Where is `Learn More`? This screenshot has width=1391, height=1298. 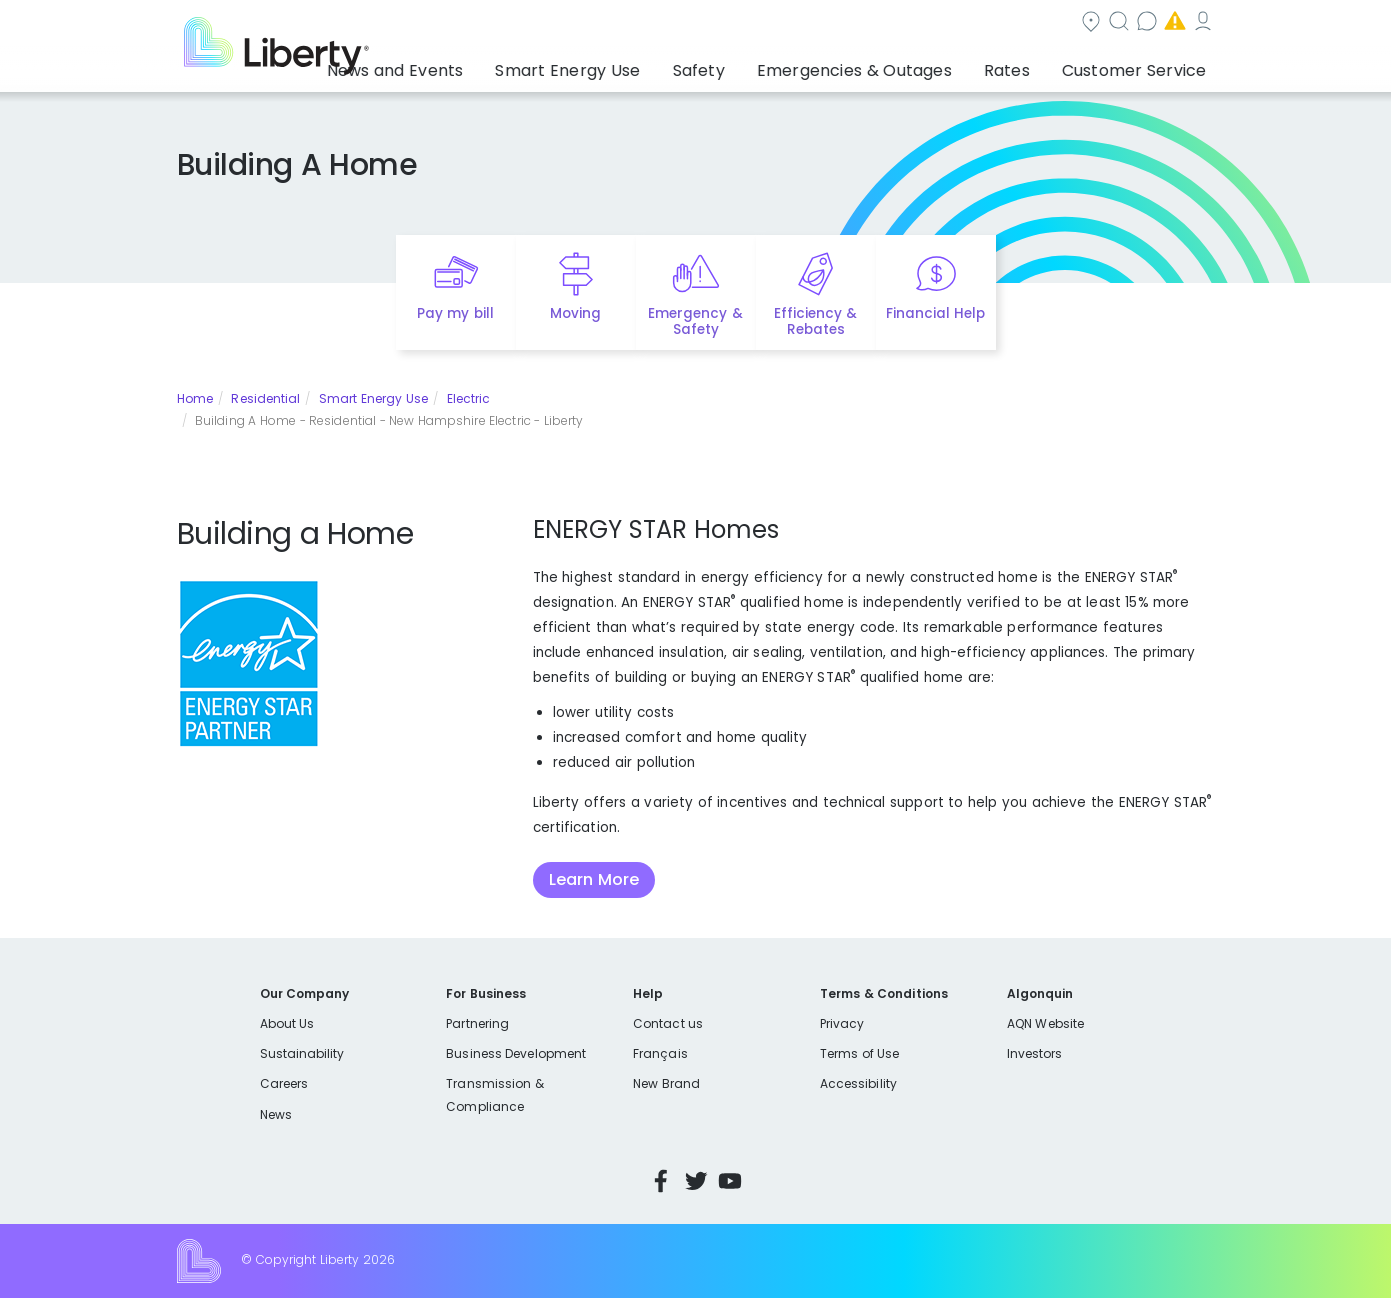
Learn More is located at coordinates (594, 879).